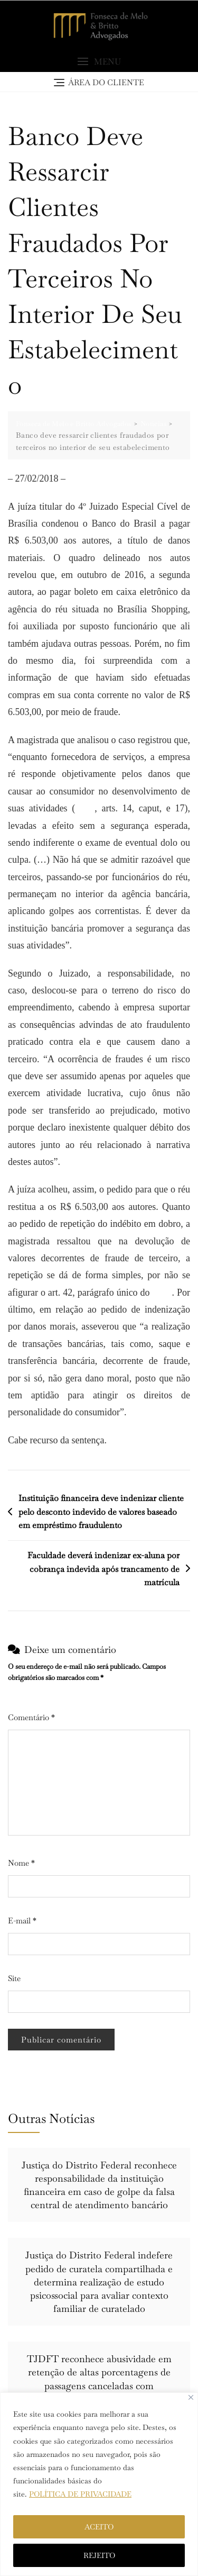  Describe the element at coordinates (103, 1569) in the screenshot. I see `Faculdade deverá indenizar ex-aluna por cobrança indevida após trancamento de matrícula` at that location.